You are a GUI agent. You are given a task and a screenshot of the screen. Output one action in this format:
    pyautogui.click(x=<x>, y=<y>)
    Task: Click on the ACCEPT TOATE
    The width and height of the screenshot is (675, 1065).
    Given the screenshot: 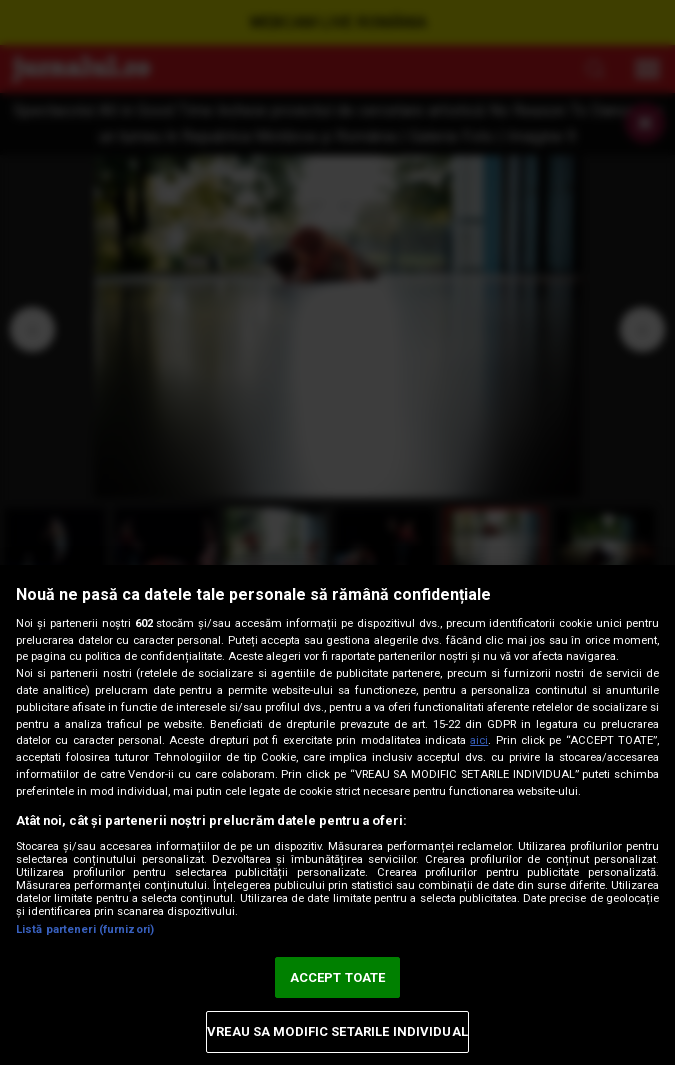 What is the action you would take?
    pyautogui.click(x=338, y=977)
    